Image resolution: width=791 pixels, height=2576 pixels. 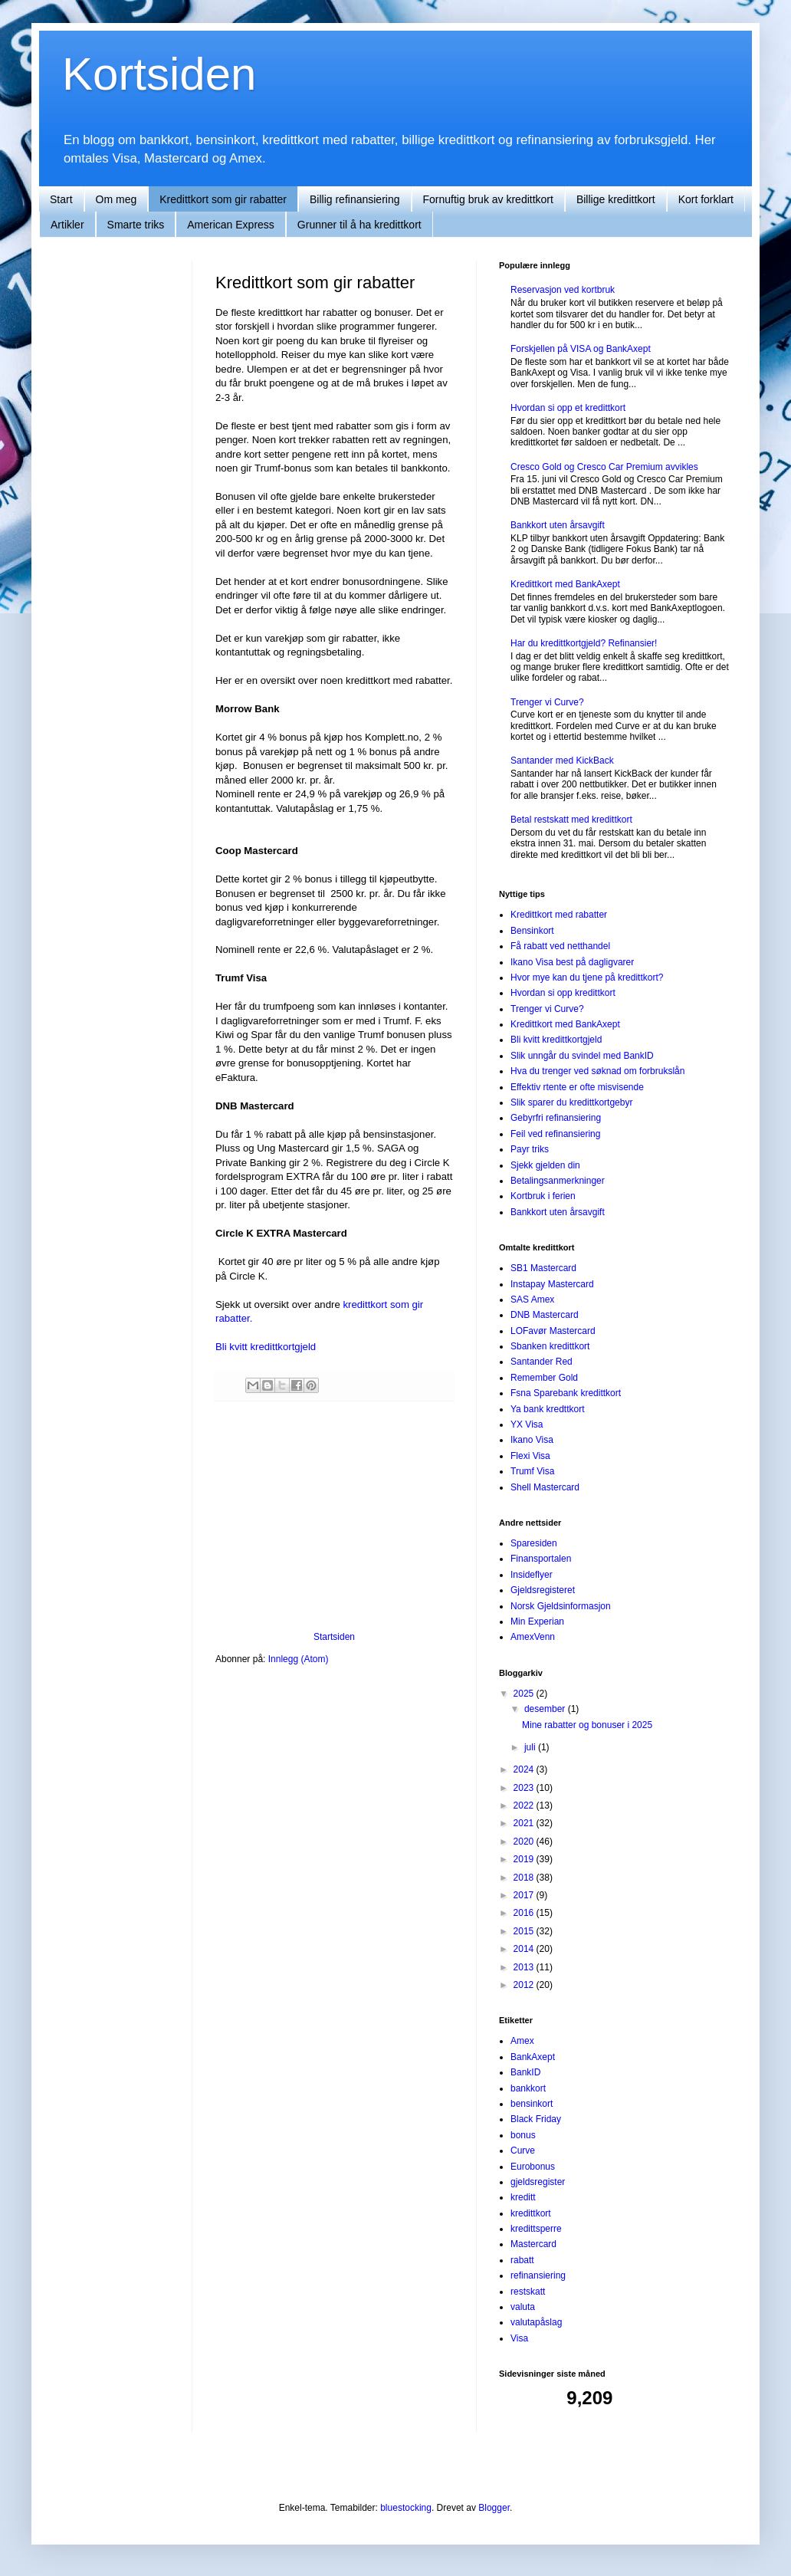 What do you see at coordinates (525, 1823) in the screenshot?
I see `2021` at bounding box center [525, 1823].